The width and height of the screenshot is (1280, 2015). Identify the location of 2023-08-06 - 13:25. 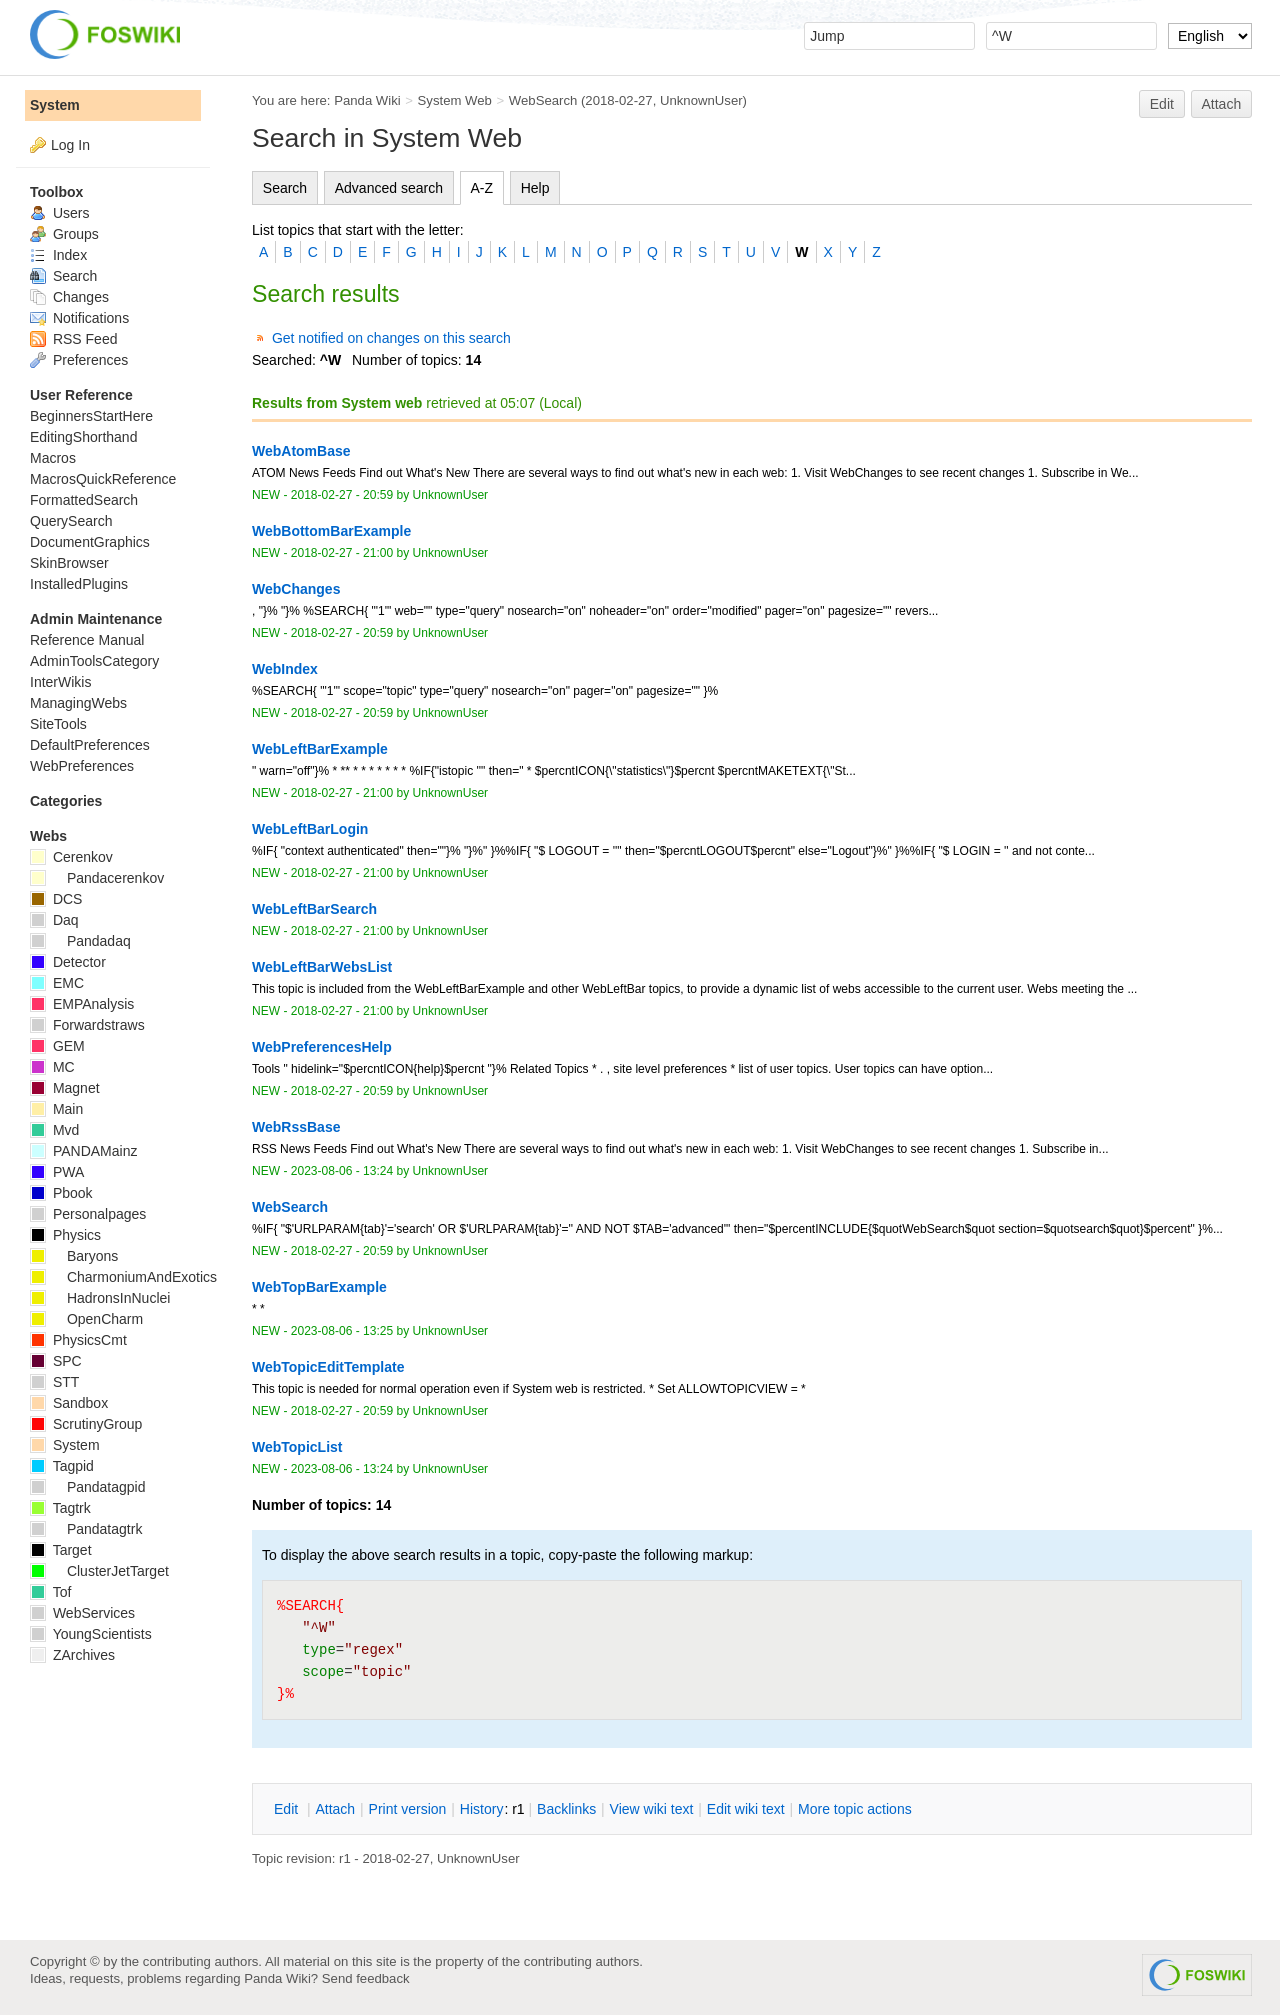
(342, 1331).